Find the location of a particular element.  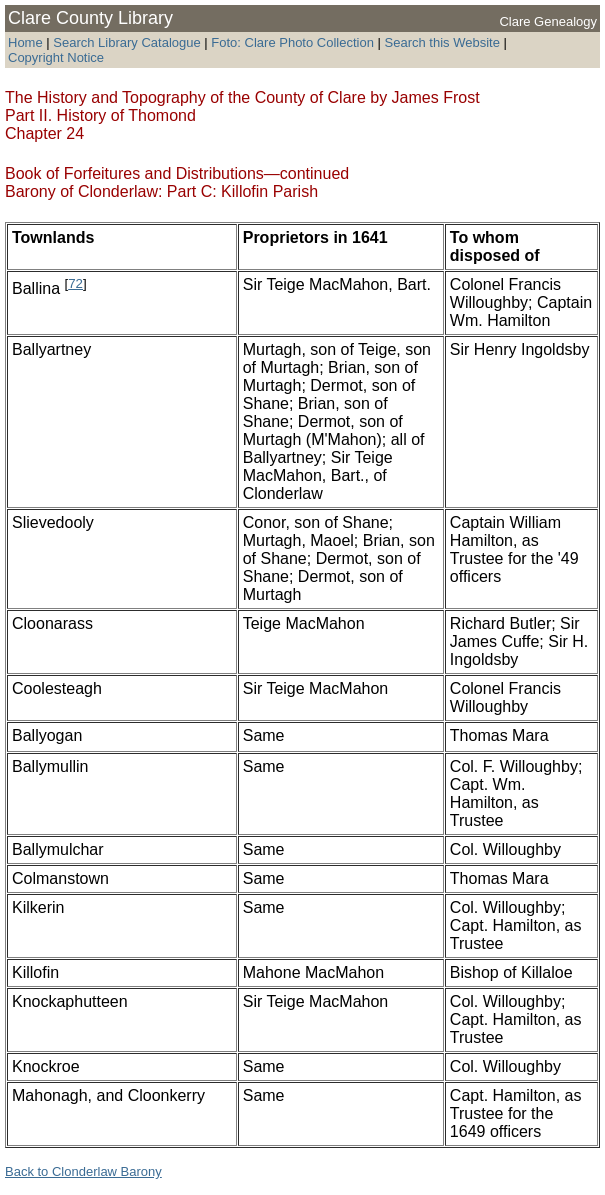

Copyright Notice is located at coordinates (56, 57).